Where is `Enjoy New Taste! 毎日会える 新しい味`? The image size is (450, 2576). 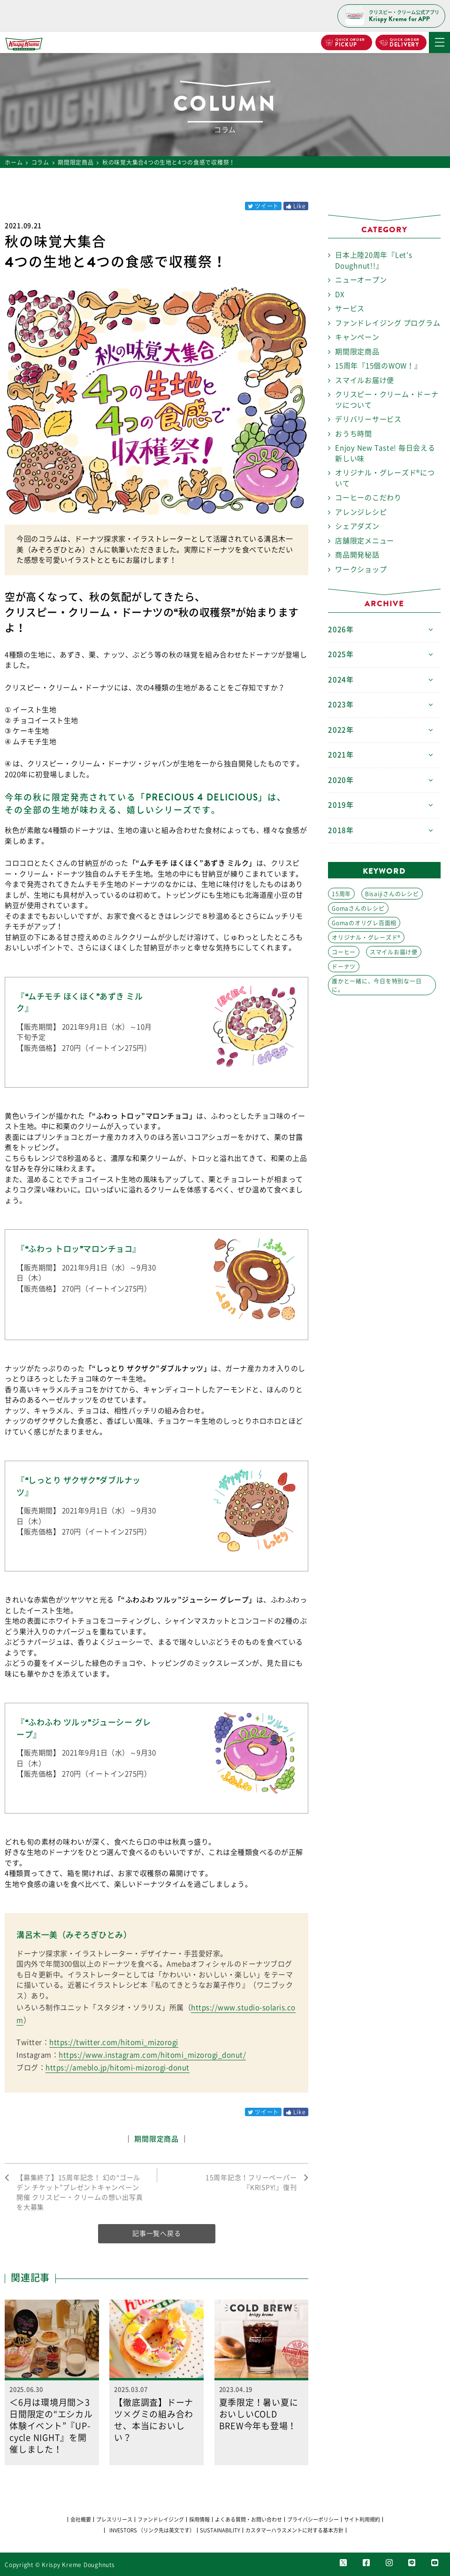 Enjoy New Taste! 毎日会える 新しい味 is located at coordinates (385, 453).